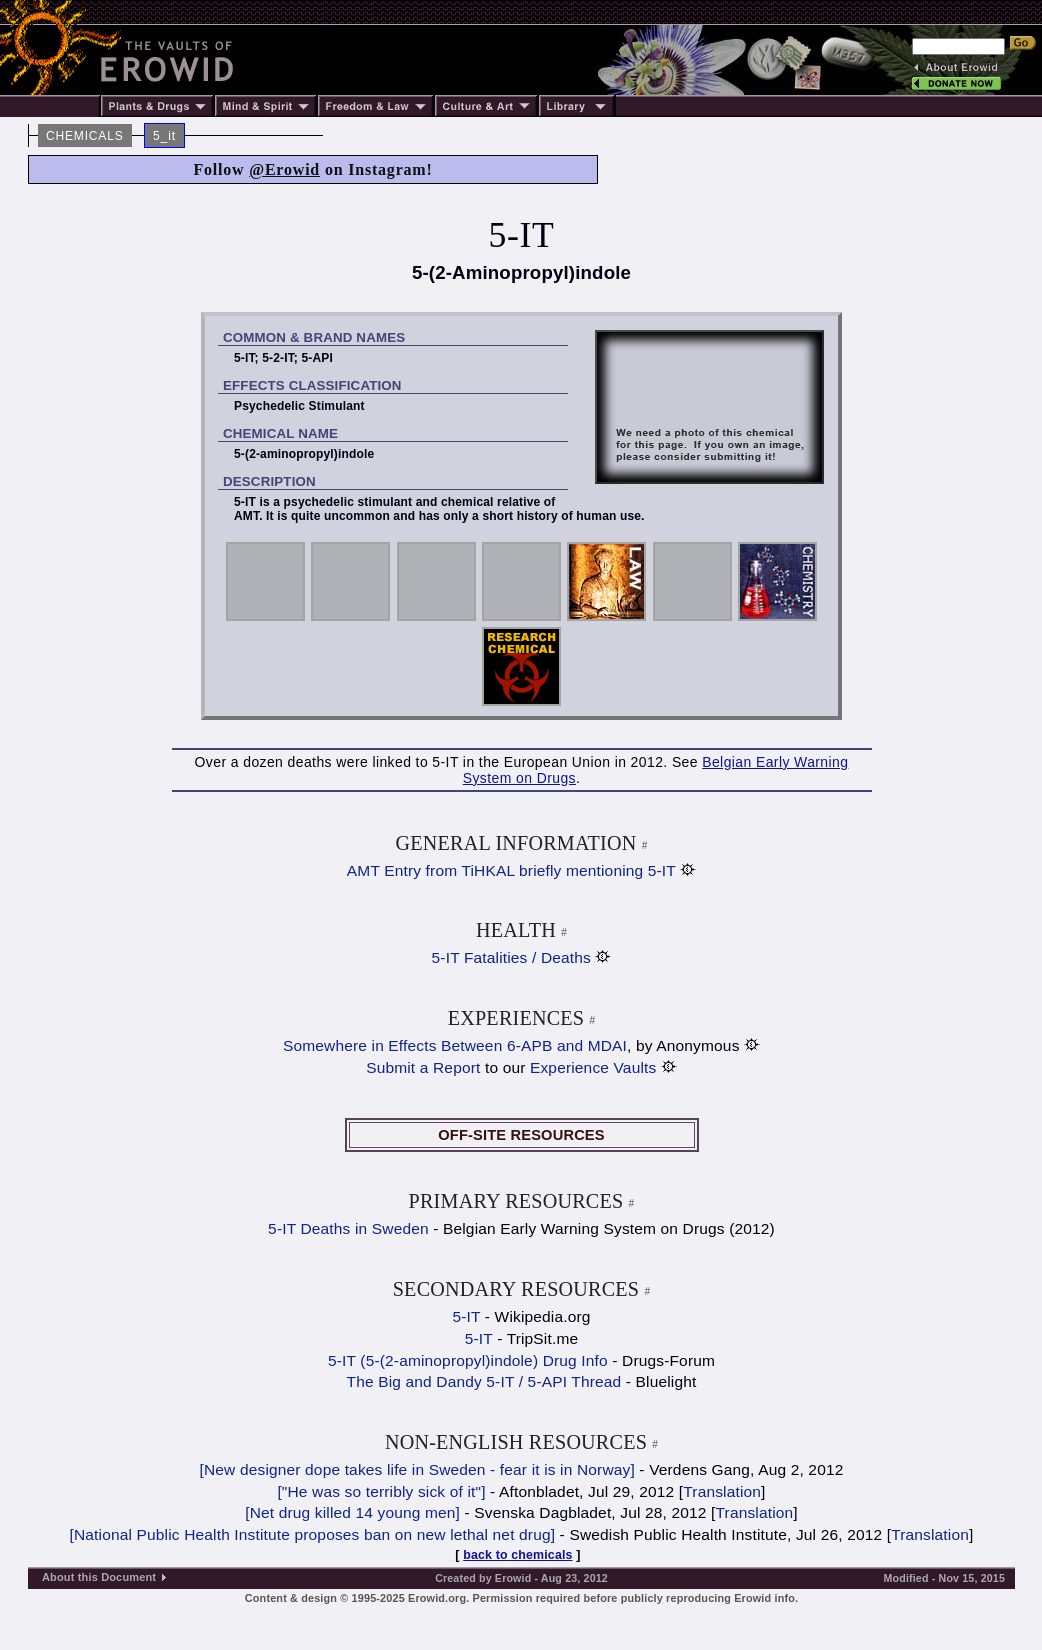 Image resolution: width=1042 pixels, height=1650 pixels. I want to click on Submit a Report, so click(423, 1067).